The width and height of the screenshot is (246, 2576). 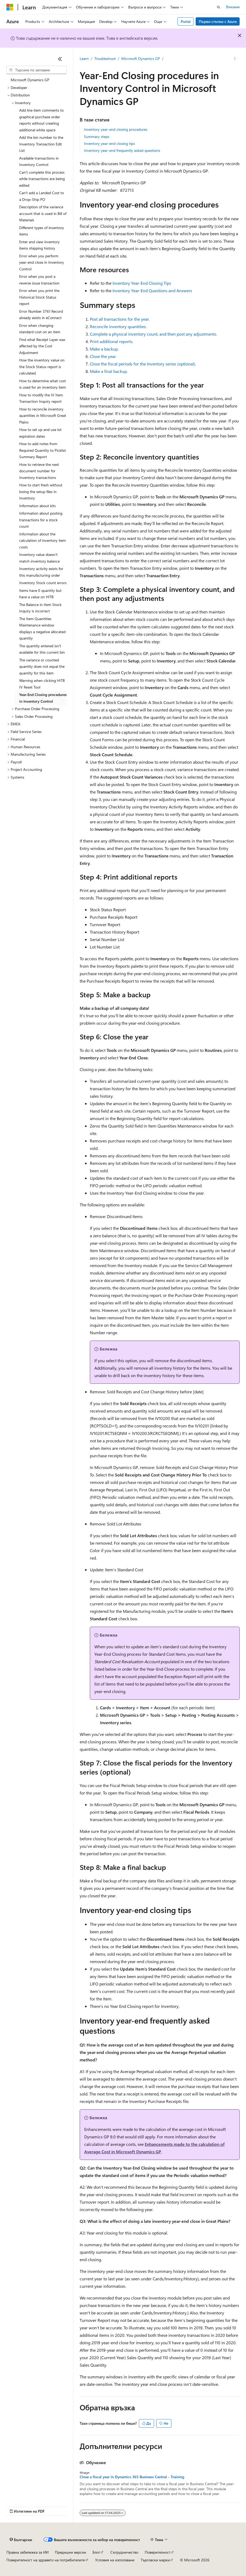 I want to click on Summary steps, so click(x=96, y=136).